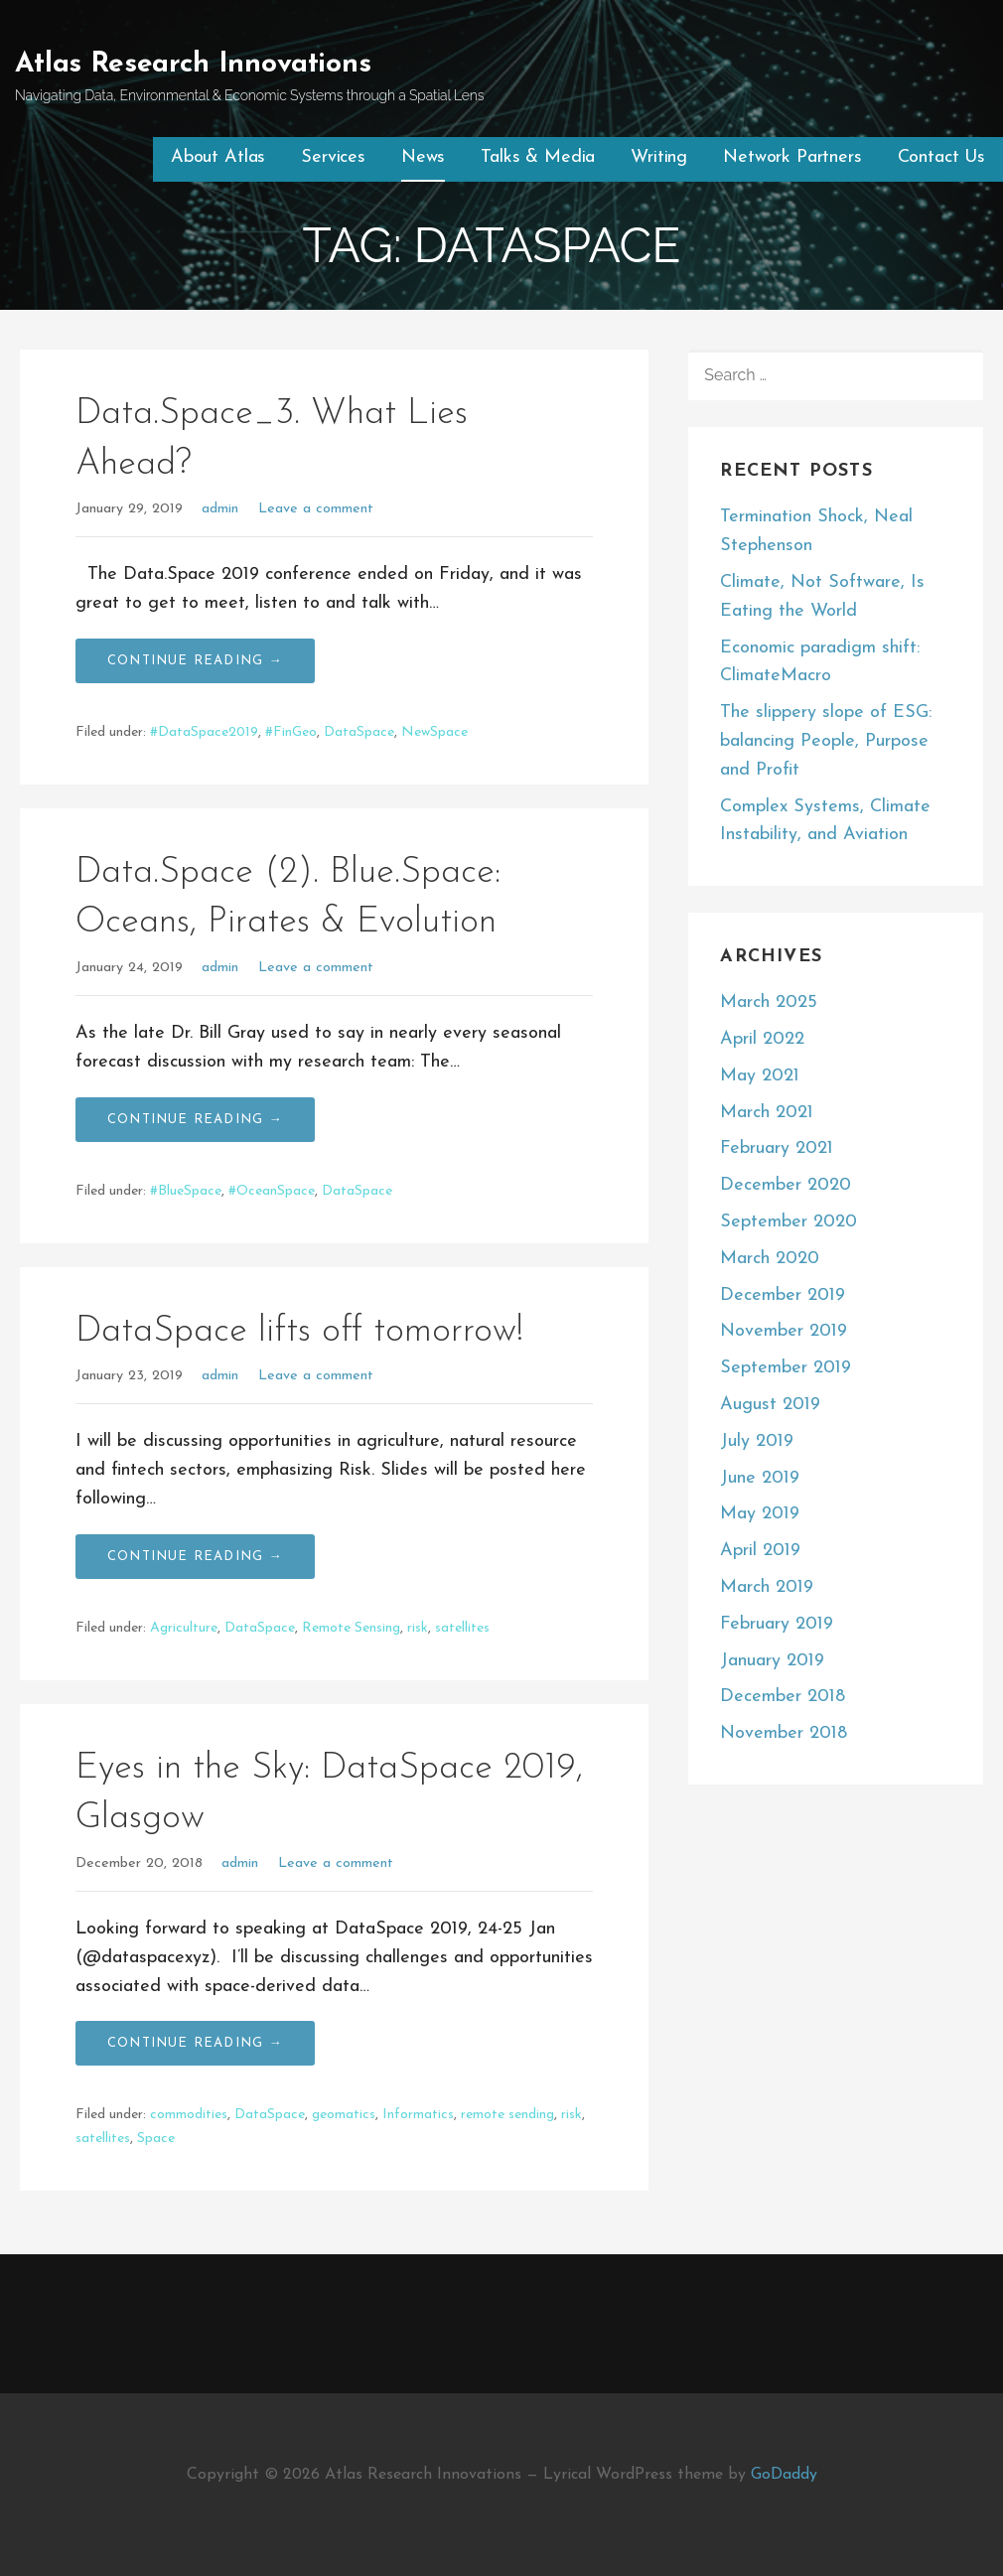 The width and height of the screenshot is (1003, 2576). Describe the element at coordinates (156, 2138) in the screenshot. I see `Space` at that location.